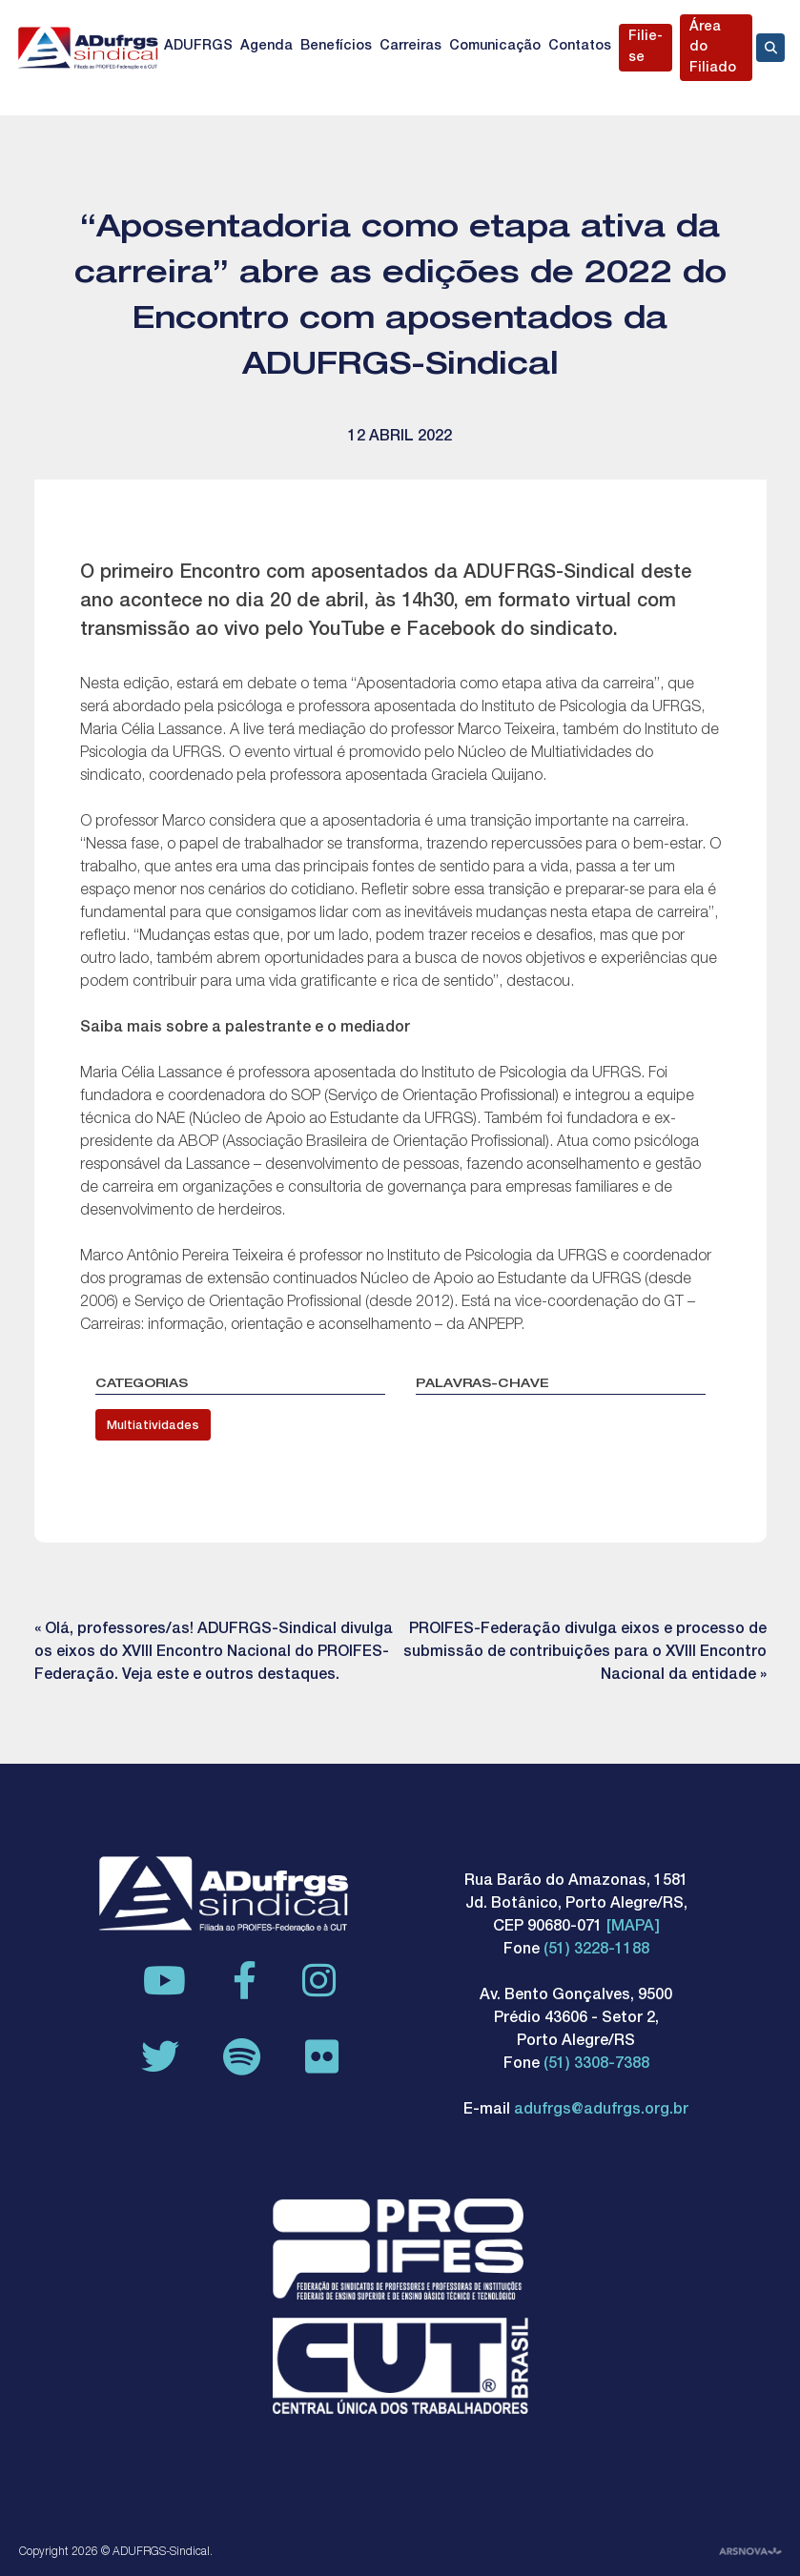  What do you see at coordinates (153, 1427) in the screenshot?
I see `Multiatividades` at bounding box center [153, 1427].